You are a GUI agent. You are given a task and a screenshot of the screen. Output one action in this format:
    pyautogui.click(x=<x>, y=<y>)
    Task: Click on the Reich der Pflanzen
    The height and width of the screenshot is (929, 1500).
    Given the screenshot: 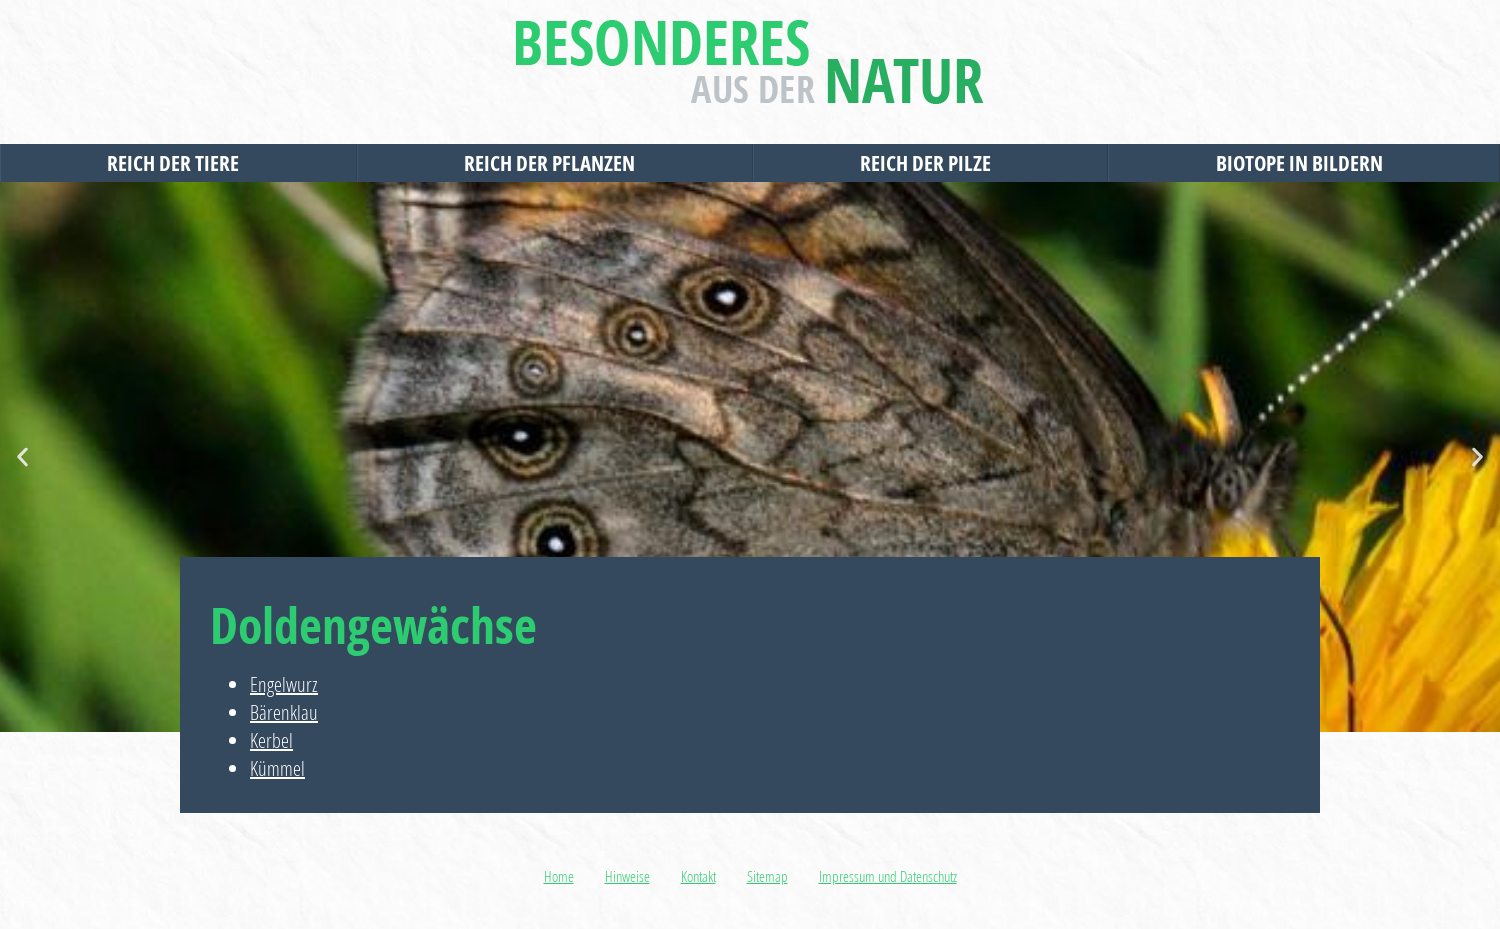 What is the action you would take?
    pyautogui.click(x=554, y=163)
    